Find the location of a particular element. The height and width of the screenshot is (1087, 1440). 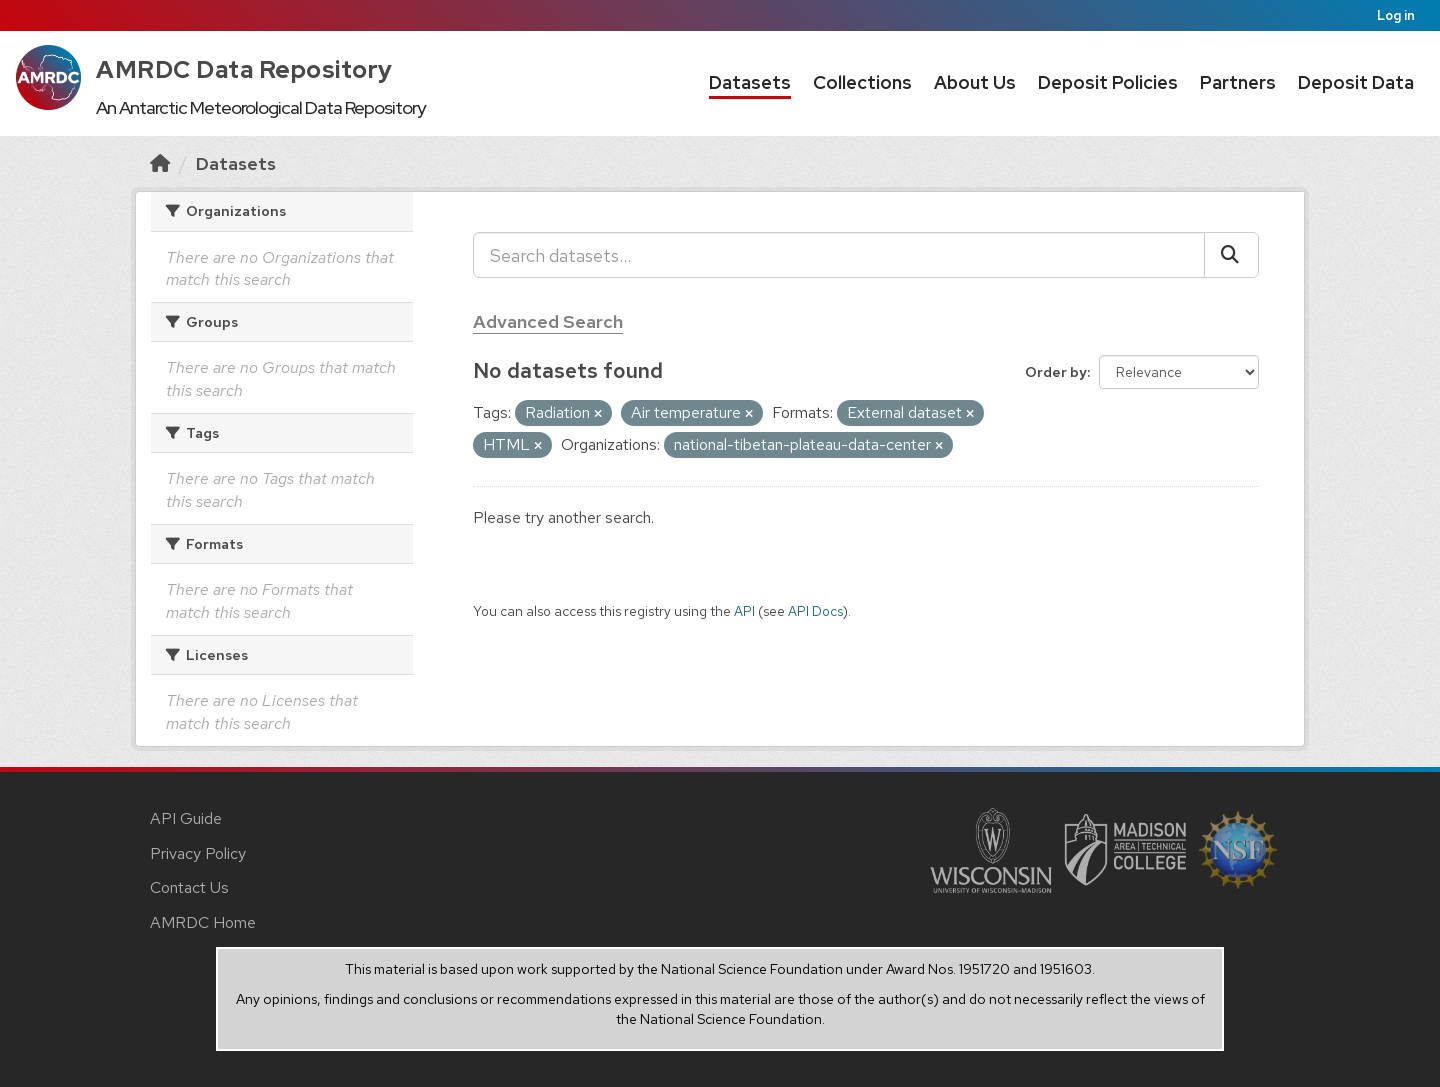

Advanced Search is located at coordinates (548, 321).